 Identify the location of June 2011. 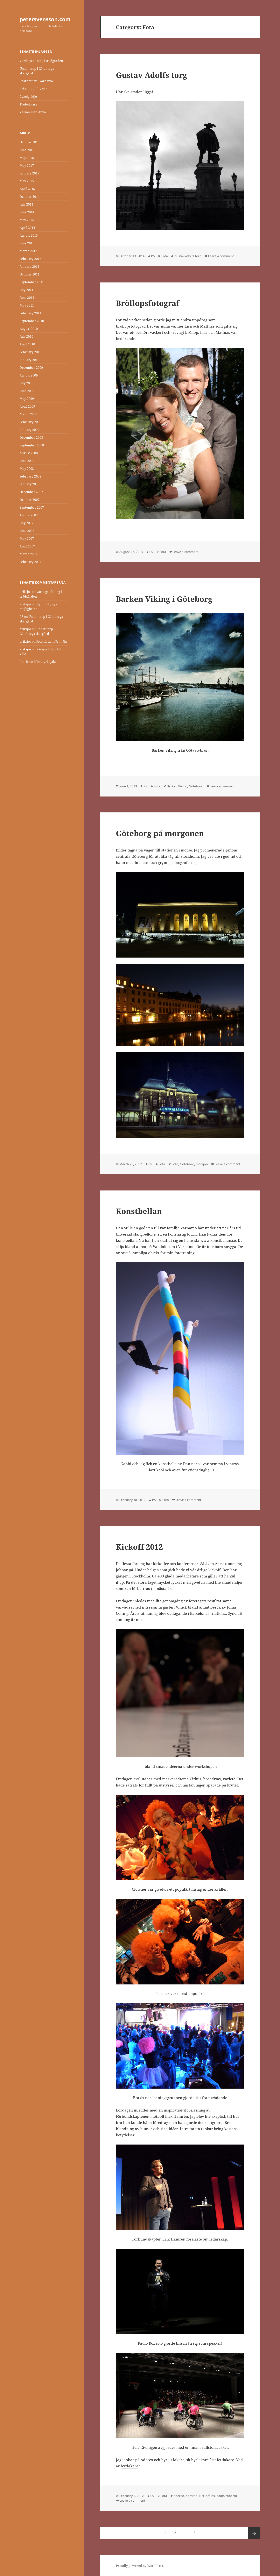
(27, 297).